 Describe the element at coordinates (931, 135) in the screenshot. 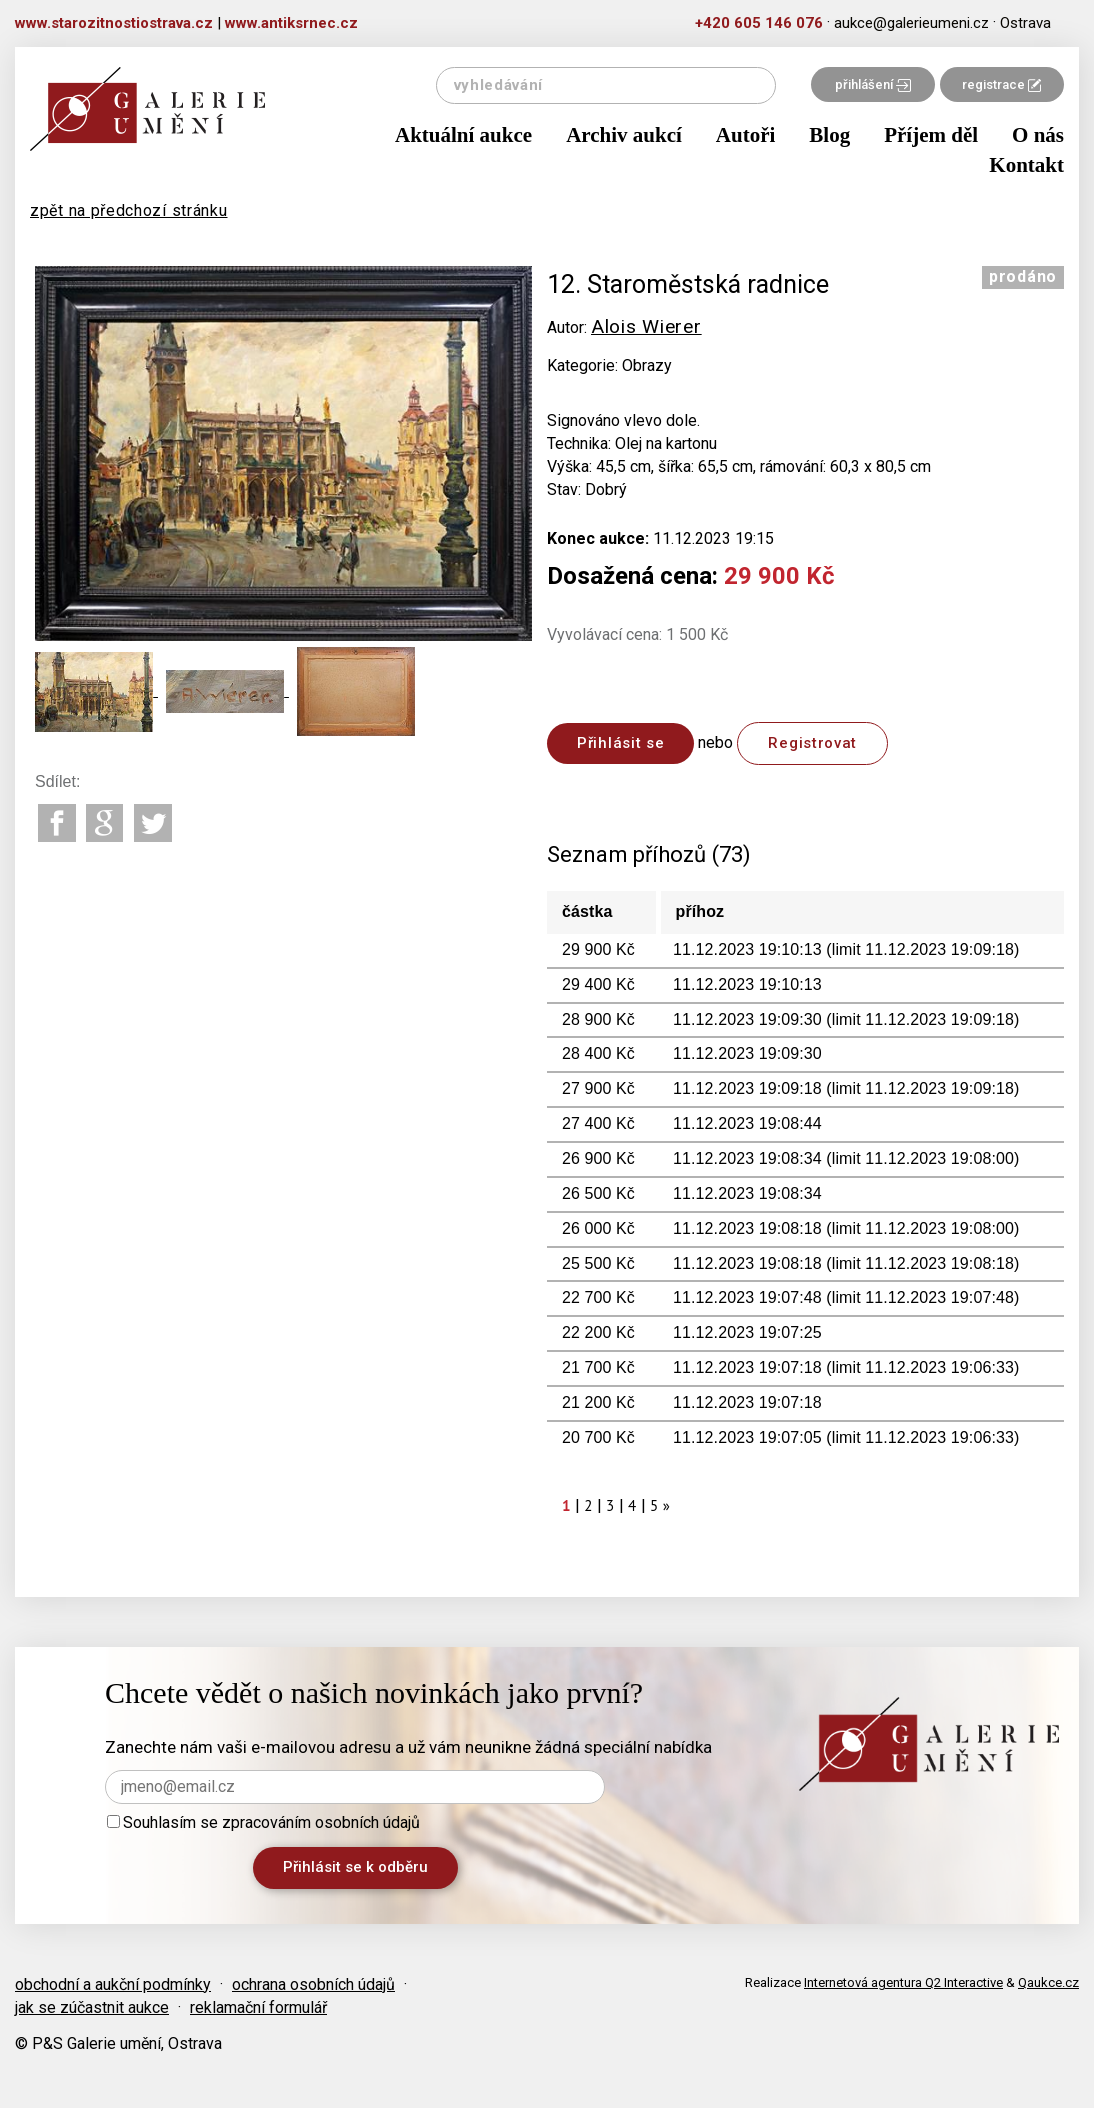

I see `Příjem děl` at that location.